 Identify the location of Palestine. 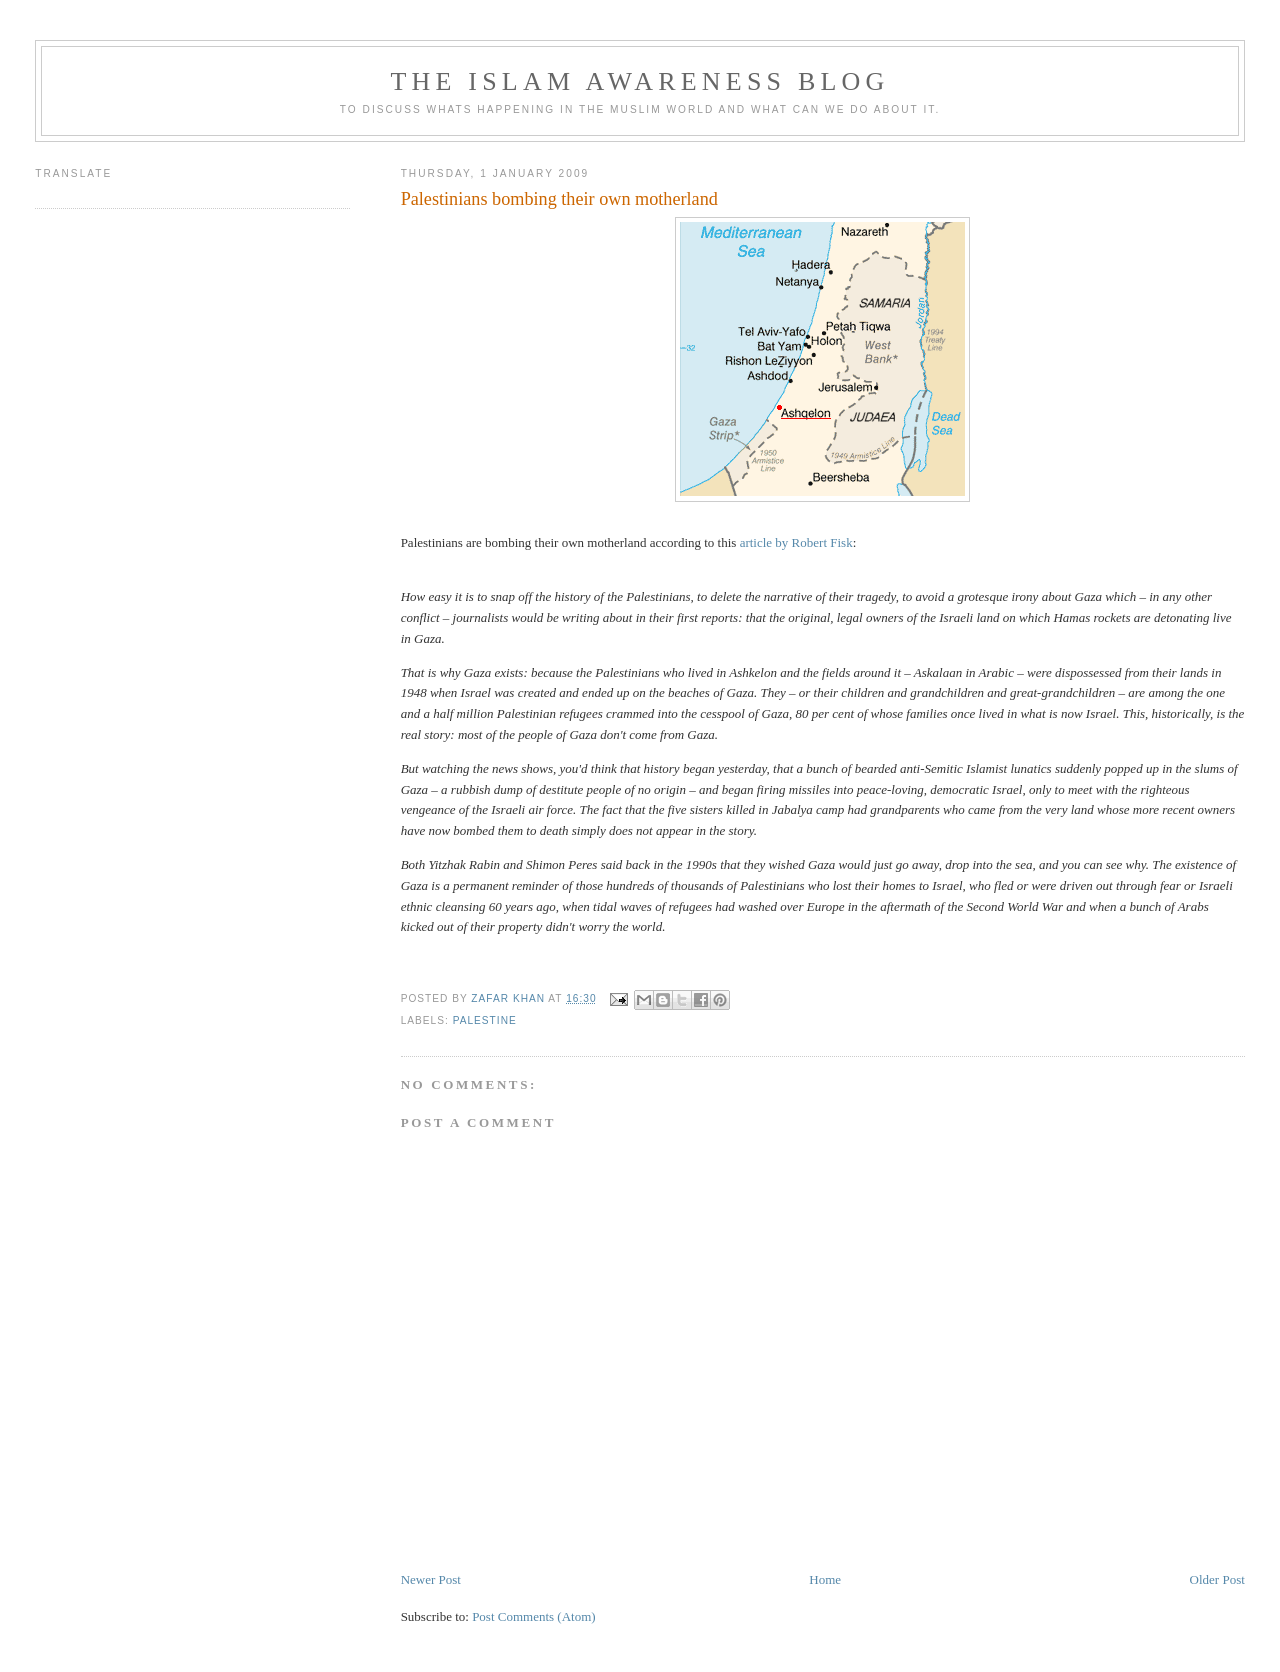
(485, 1020).